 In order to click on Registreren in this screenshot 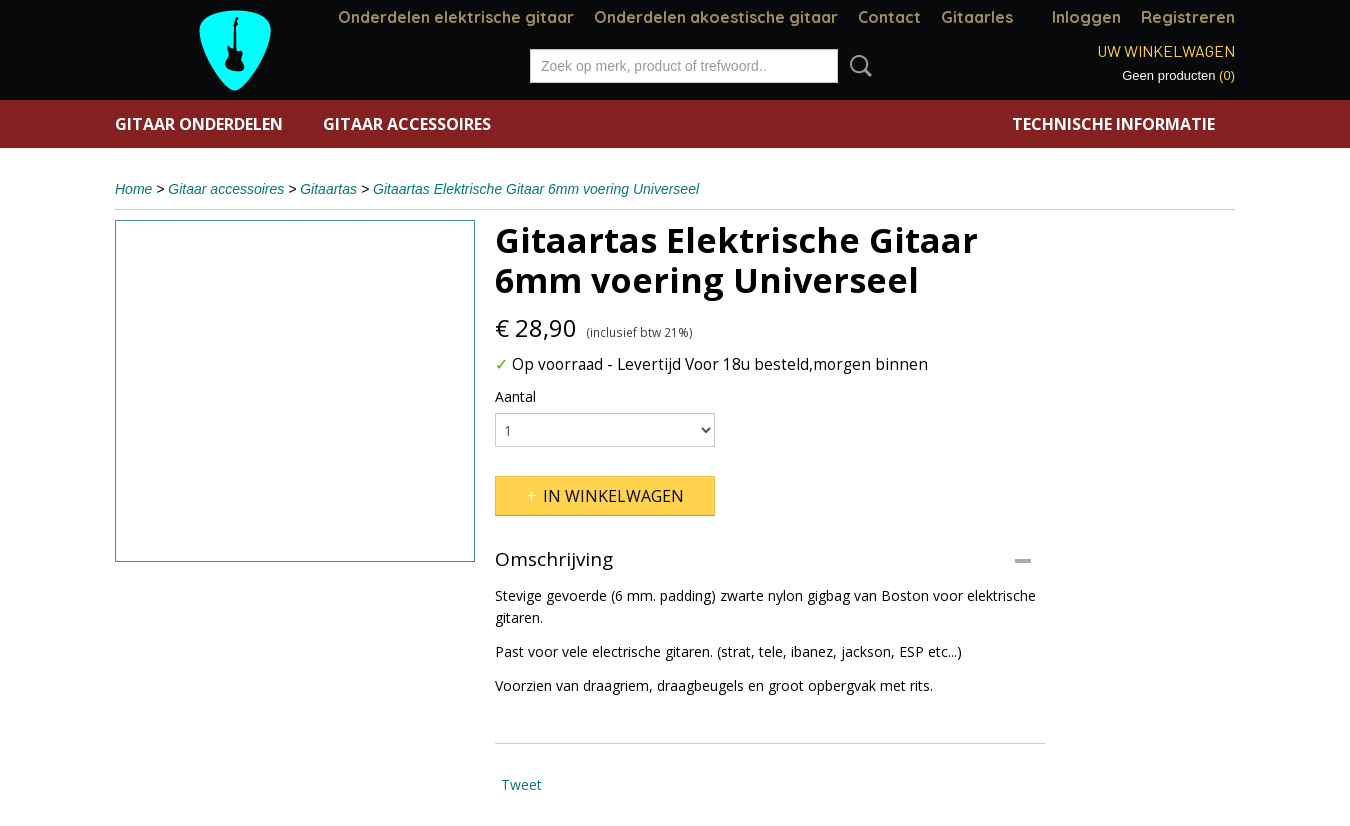, I will do `click(1188, 17)`.